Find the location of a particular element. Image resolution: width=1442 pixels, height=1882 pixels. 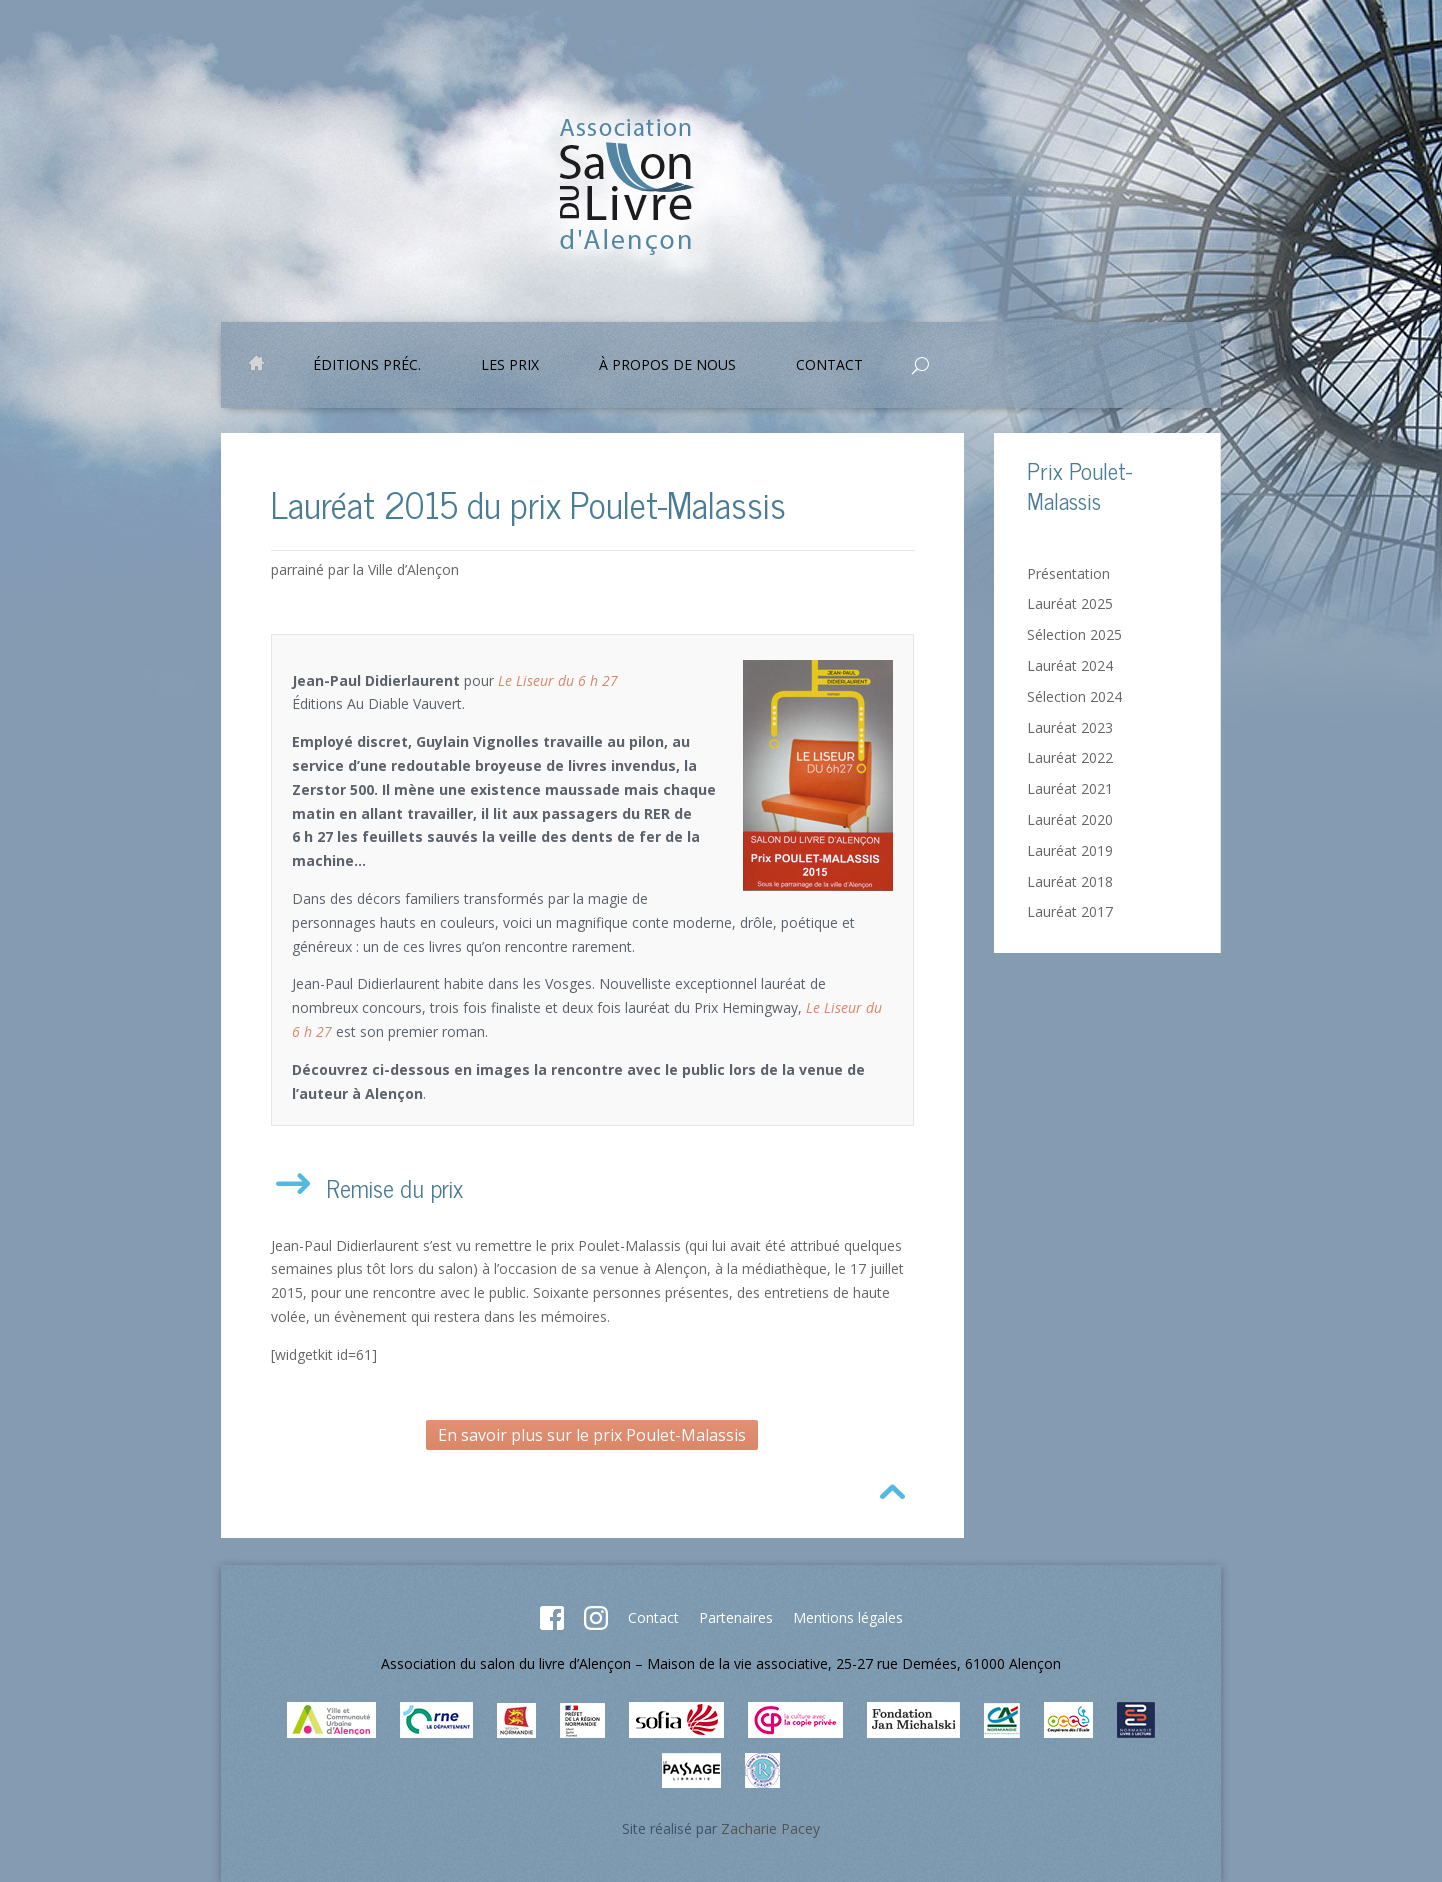

En savoir plus sur le prix Poulet-Malassis is located at coordinates (592, 1435).